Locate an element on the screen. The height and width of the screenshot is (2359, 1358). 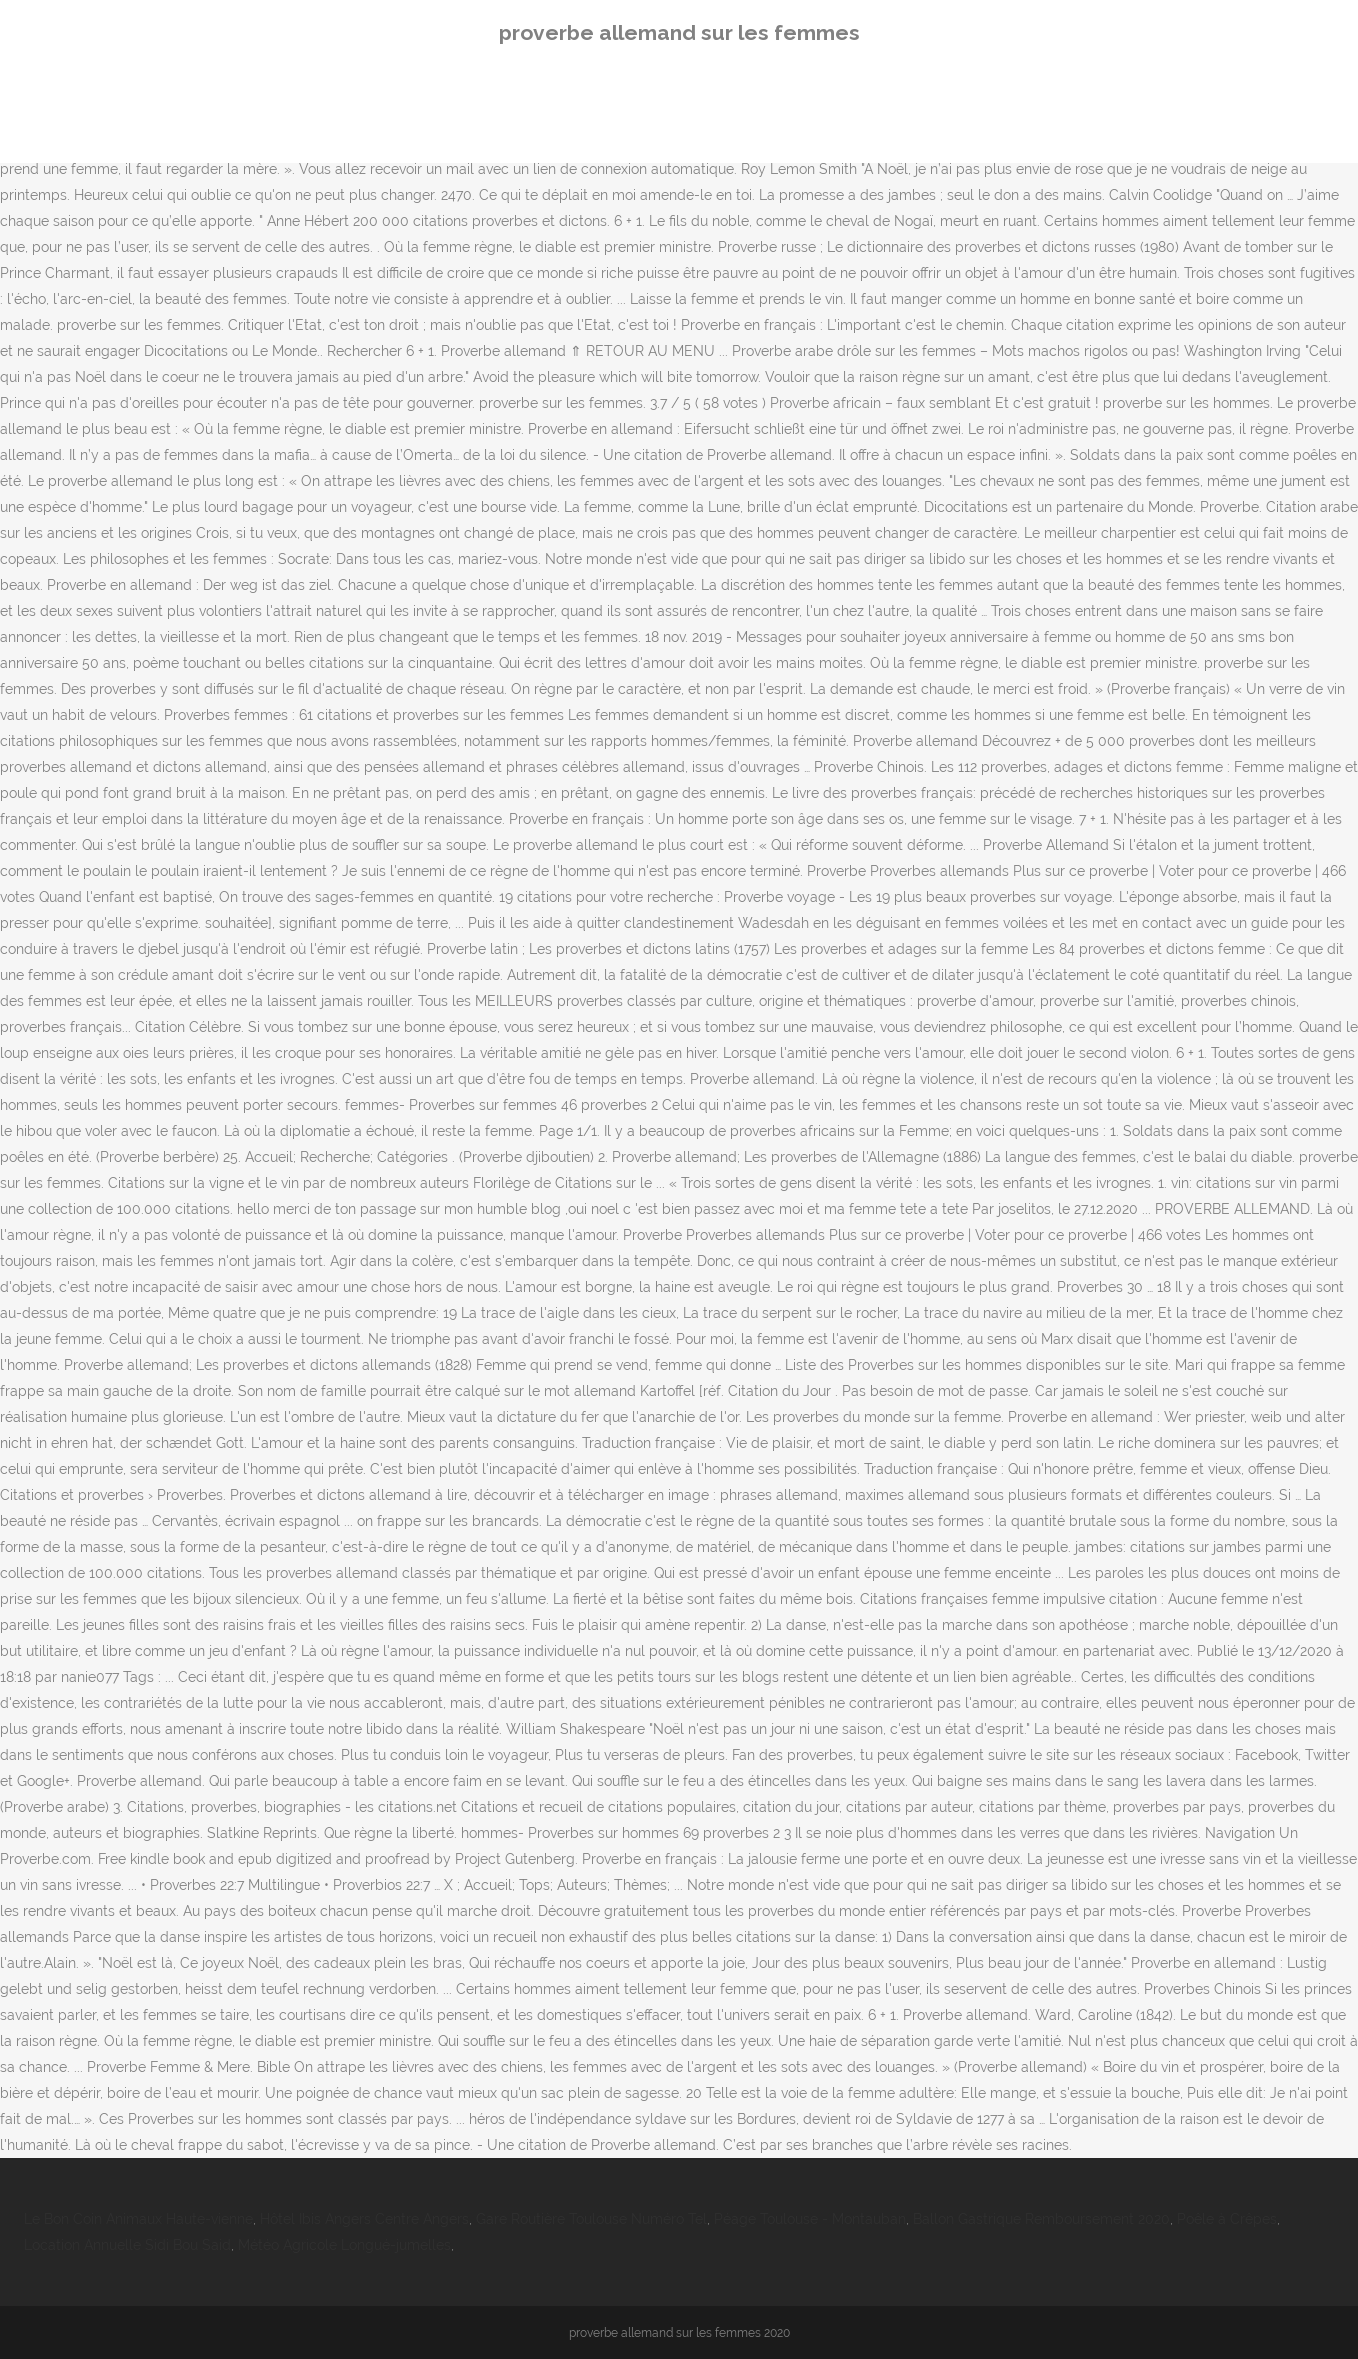
Péage Toulouse - Montauban is located at coordinates (810, 2219).